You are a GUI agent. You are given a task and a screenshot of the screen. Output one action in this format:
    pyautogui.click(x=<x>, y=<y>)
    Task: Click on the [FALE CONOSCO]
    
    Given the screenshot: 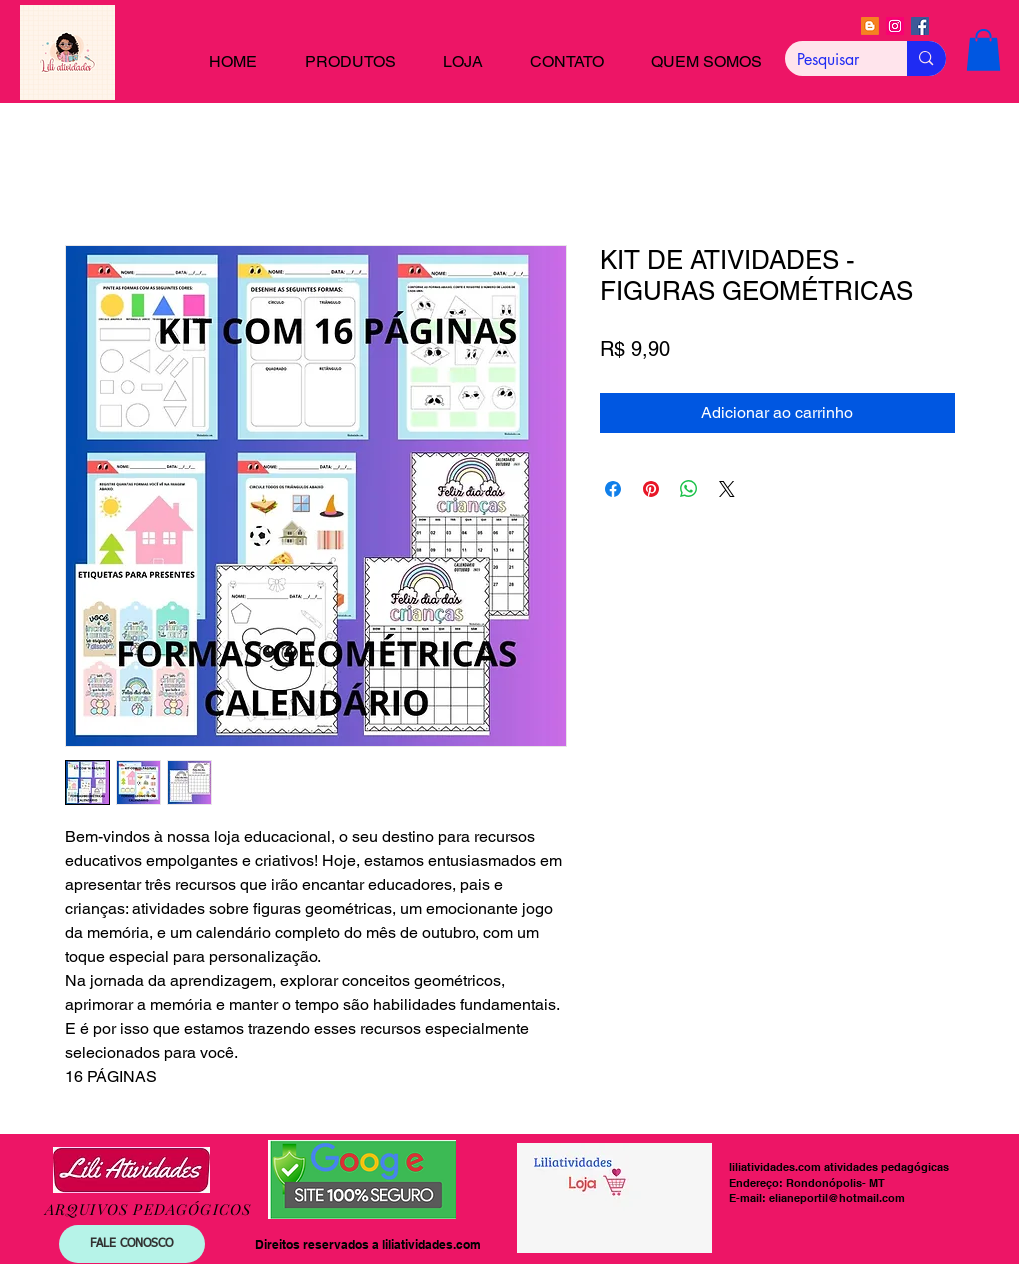 What is the action you would take?
    pyautogui.click(x=132, y=1244)
    